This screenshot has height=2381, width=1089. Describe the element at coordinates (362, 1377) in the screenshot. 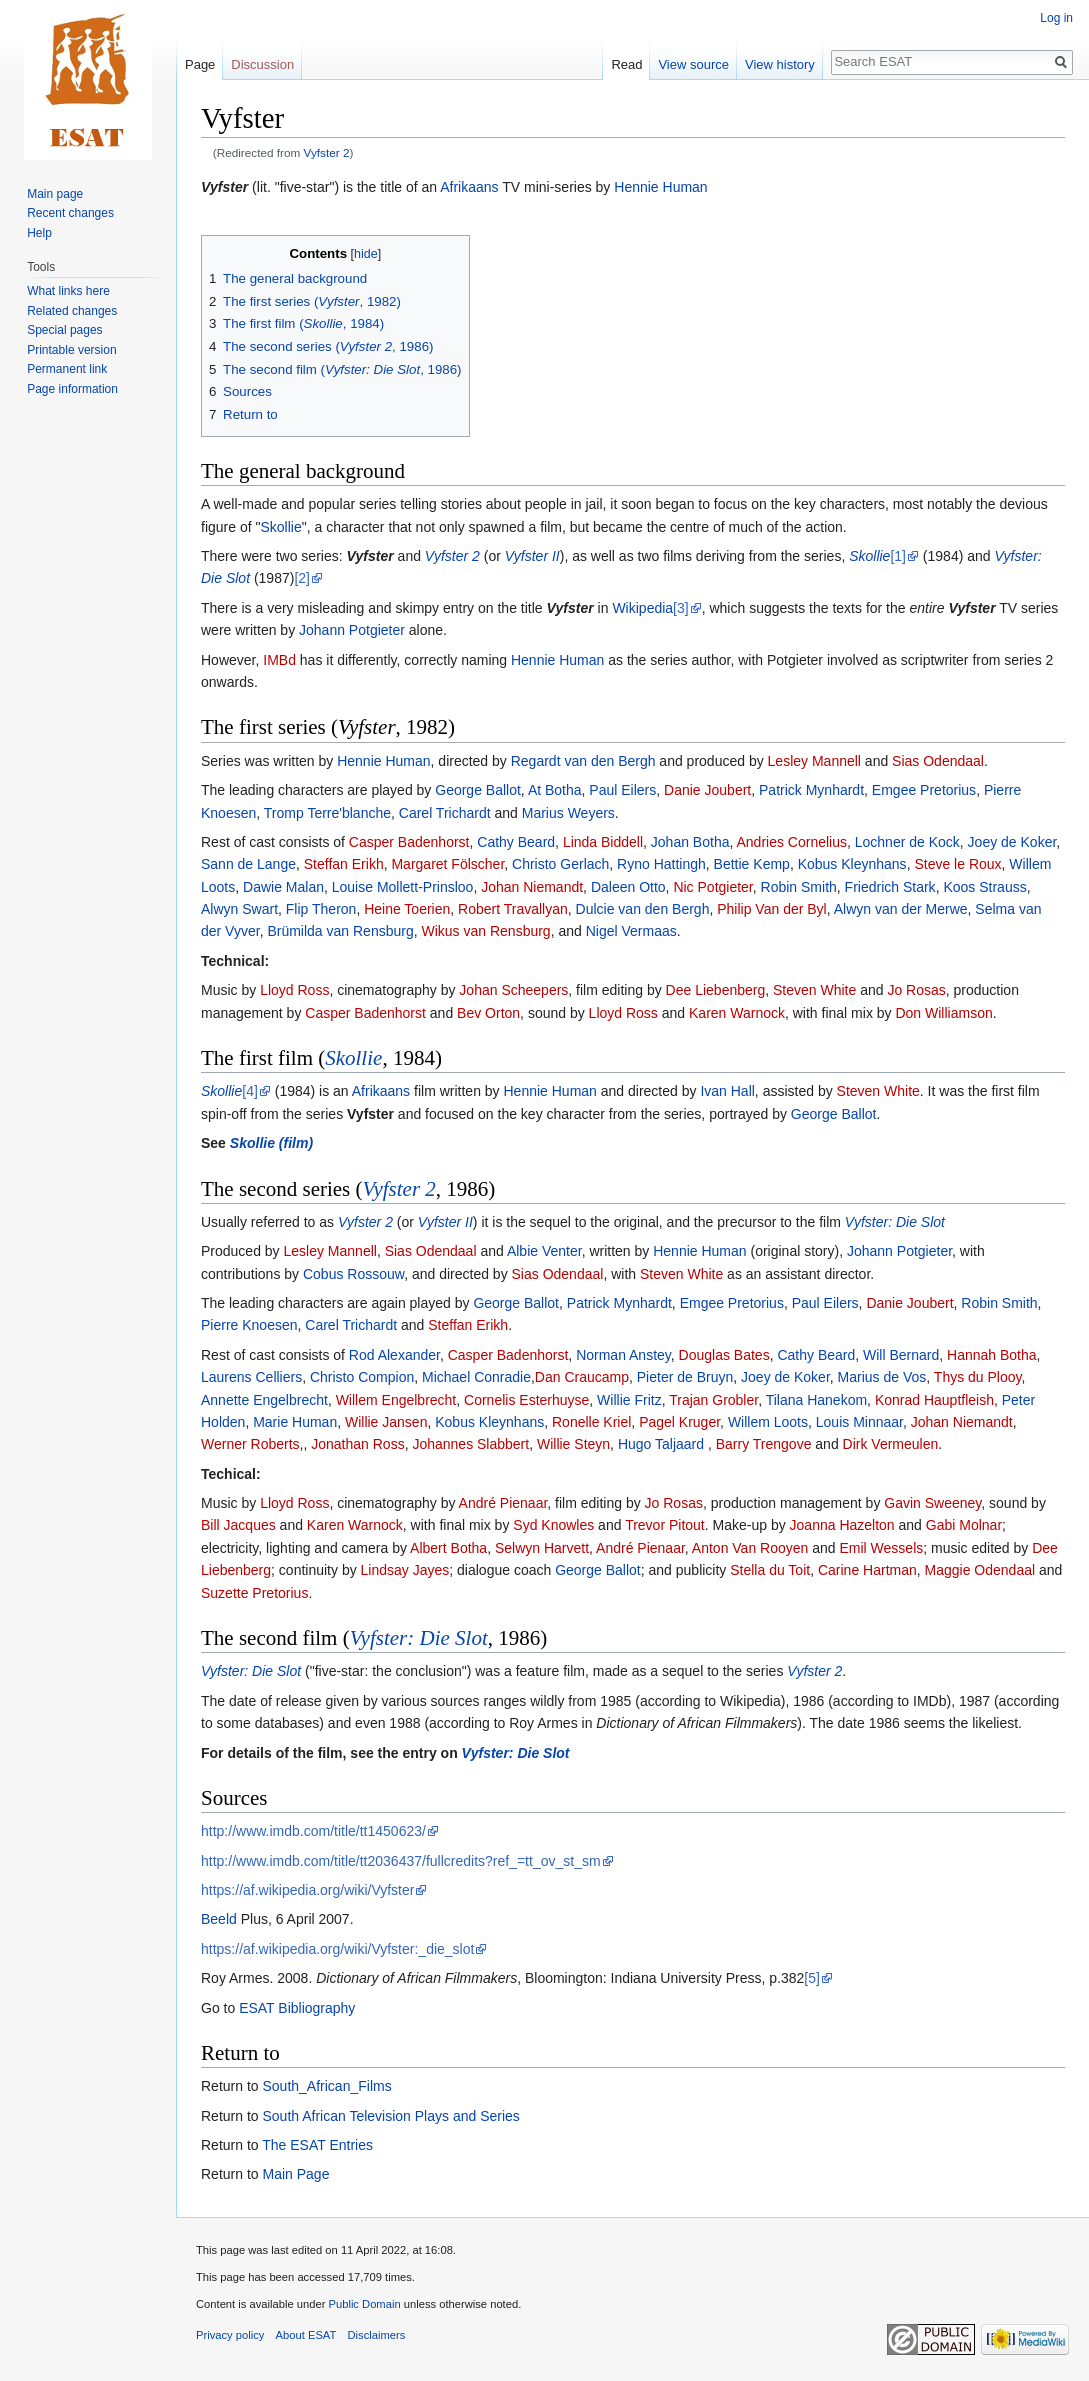

I see `Christo Compion` at that location.